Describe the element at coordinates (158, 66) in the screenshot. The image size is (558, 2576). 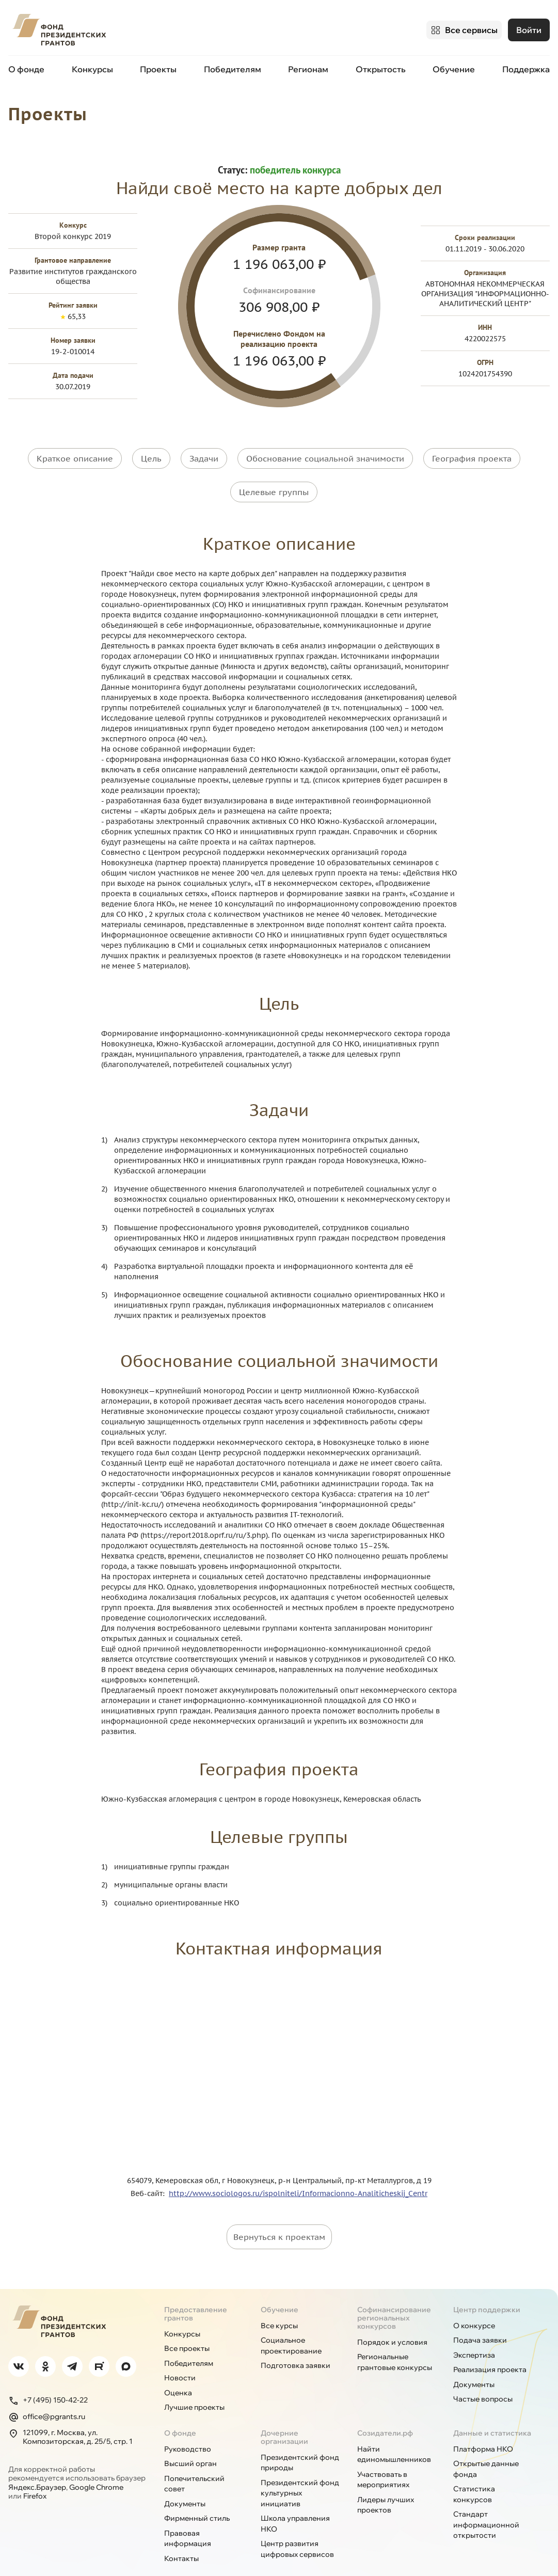
I see `Проекты` at that location.